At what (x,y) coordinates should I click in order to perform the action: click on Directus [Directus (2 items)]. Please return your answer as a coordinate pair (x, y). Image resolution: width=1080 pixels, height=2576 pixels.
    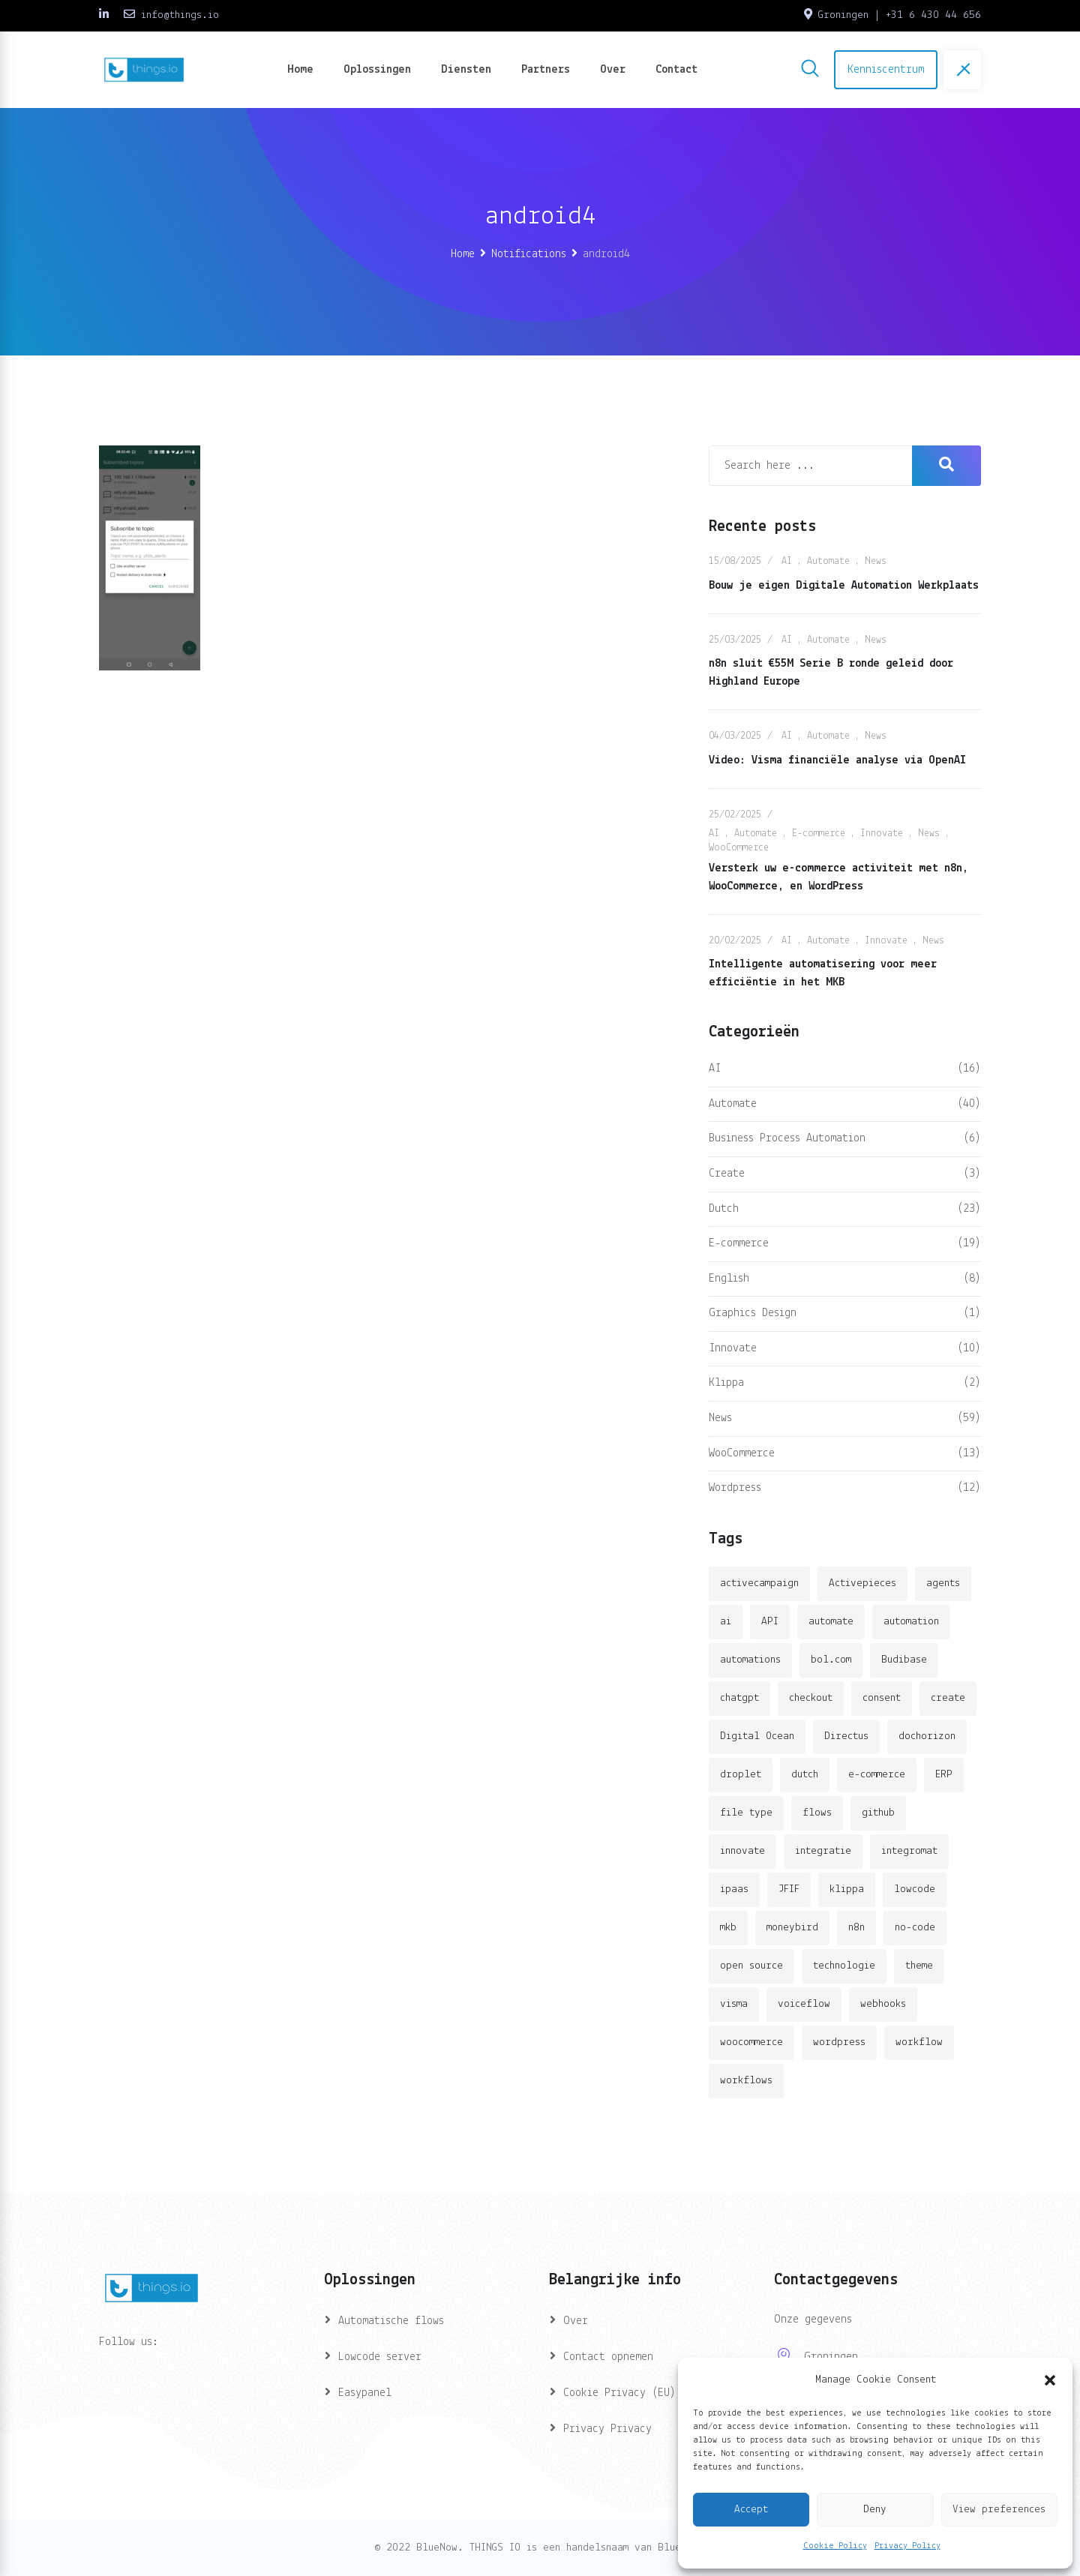
    Looking at the image, I should click on (846, 1736).